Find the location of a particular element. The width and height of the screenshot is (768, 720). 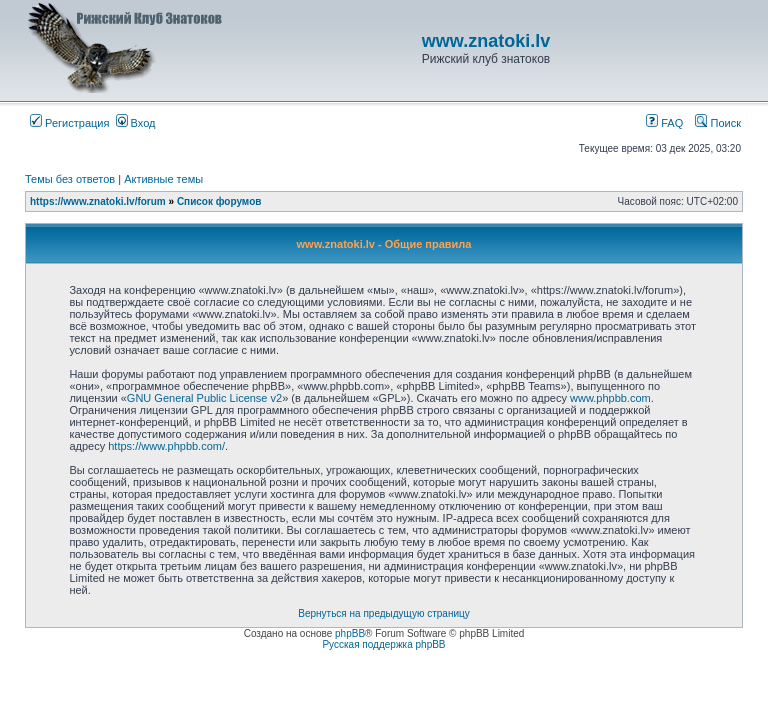

Темы без ответов is located at coordinates (70, 179).